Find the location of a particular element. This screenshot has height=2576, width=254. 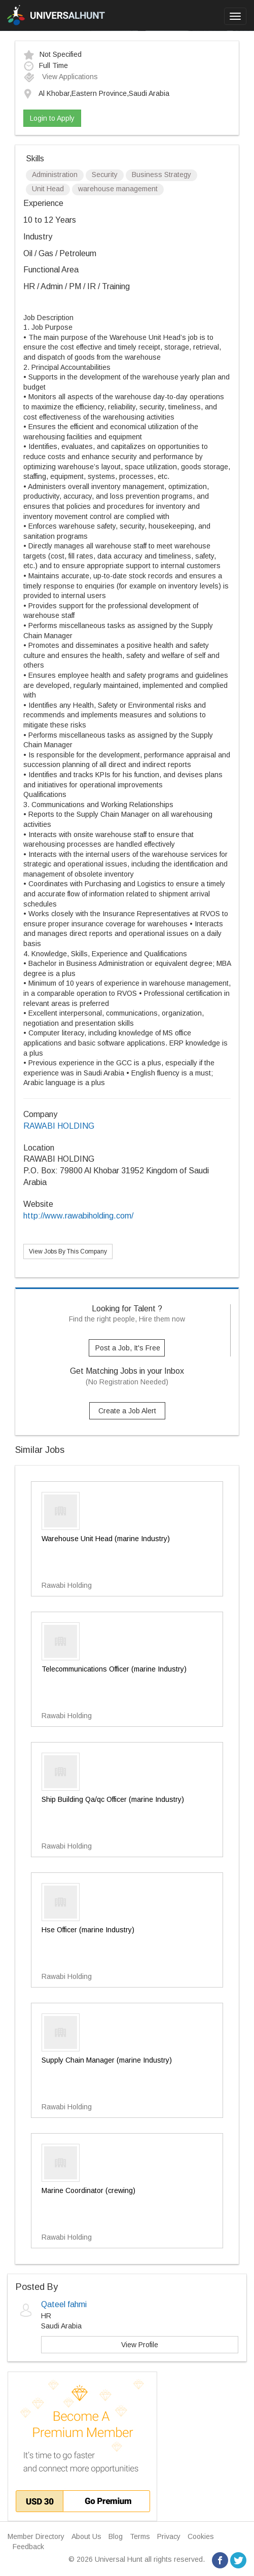

RAWABI HOLDING is located at coordinates (58, 1126).